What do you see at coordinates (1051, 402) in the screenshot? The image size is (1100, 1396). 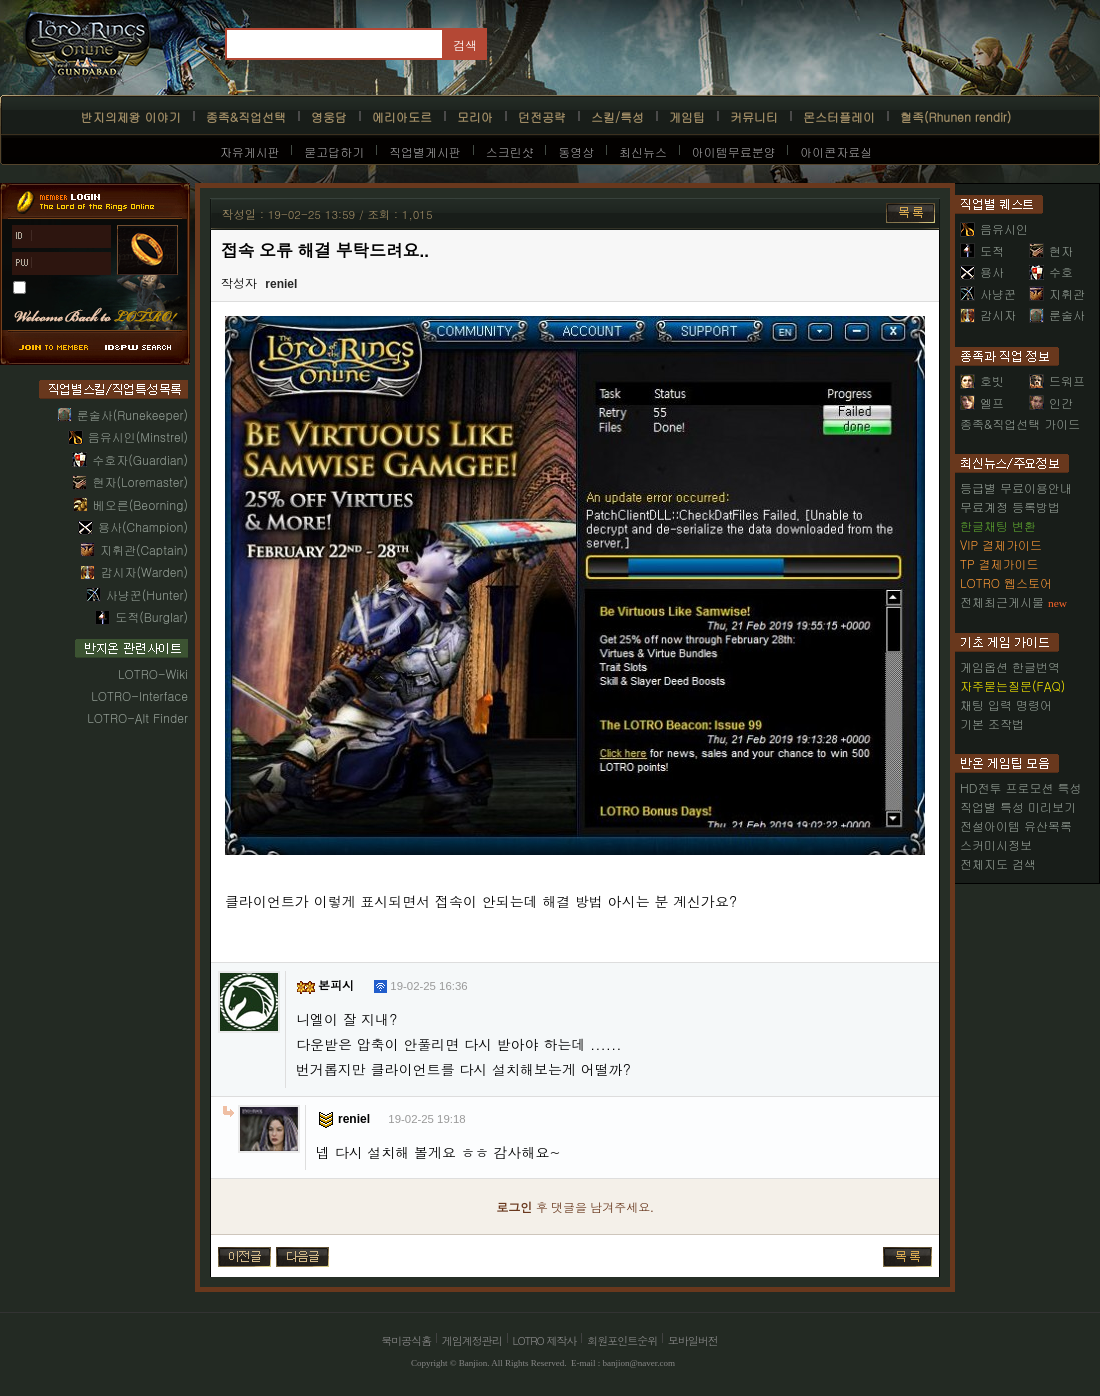 I see `인간` at bounding box center [1051, 402].